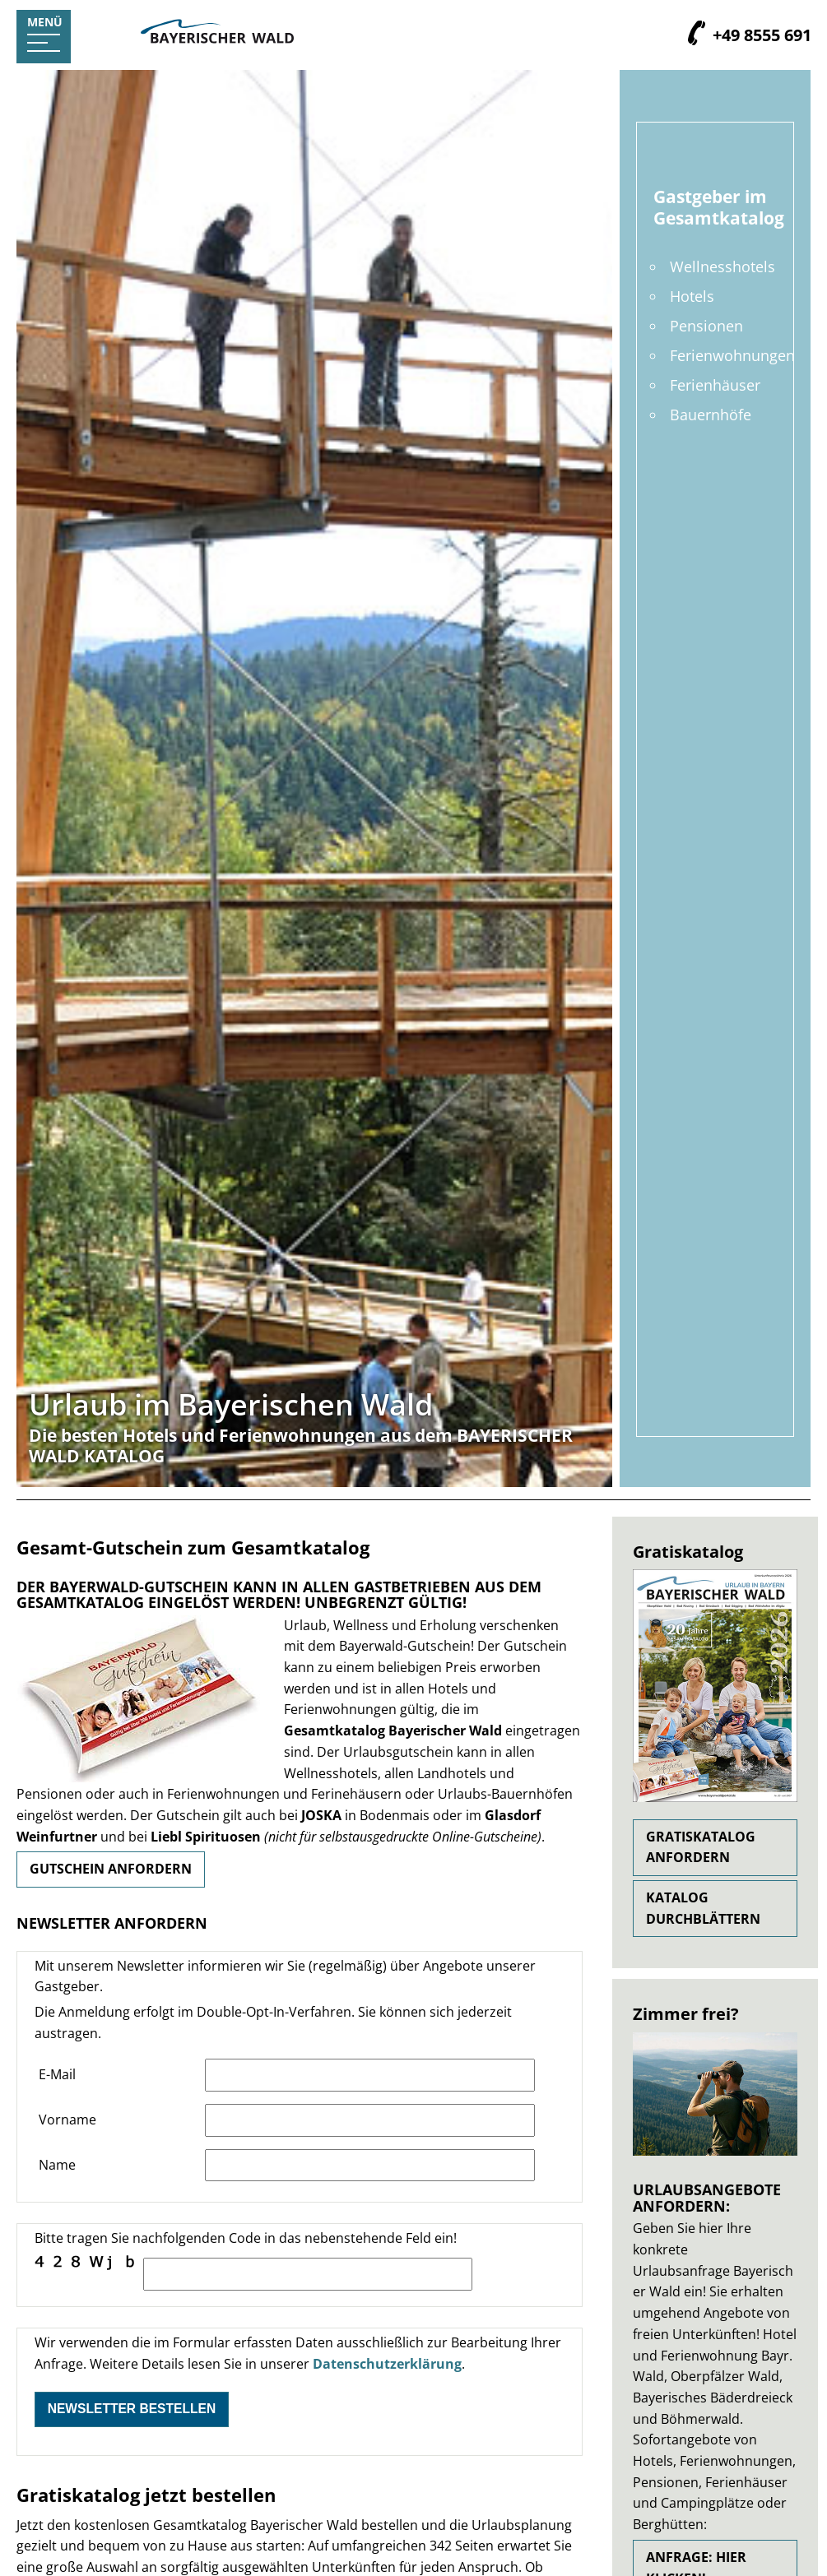  What do you see at coordinates (722, 266) in the screenshot?
I see `Wellnesshotels` at bounding box center [722, 266].